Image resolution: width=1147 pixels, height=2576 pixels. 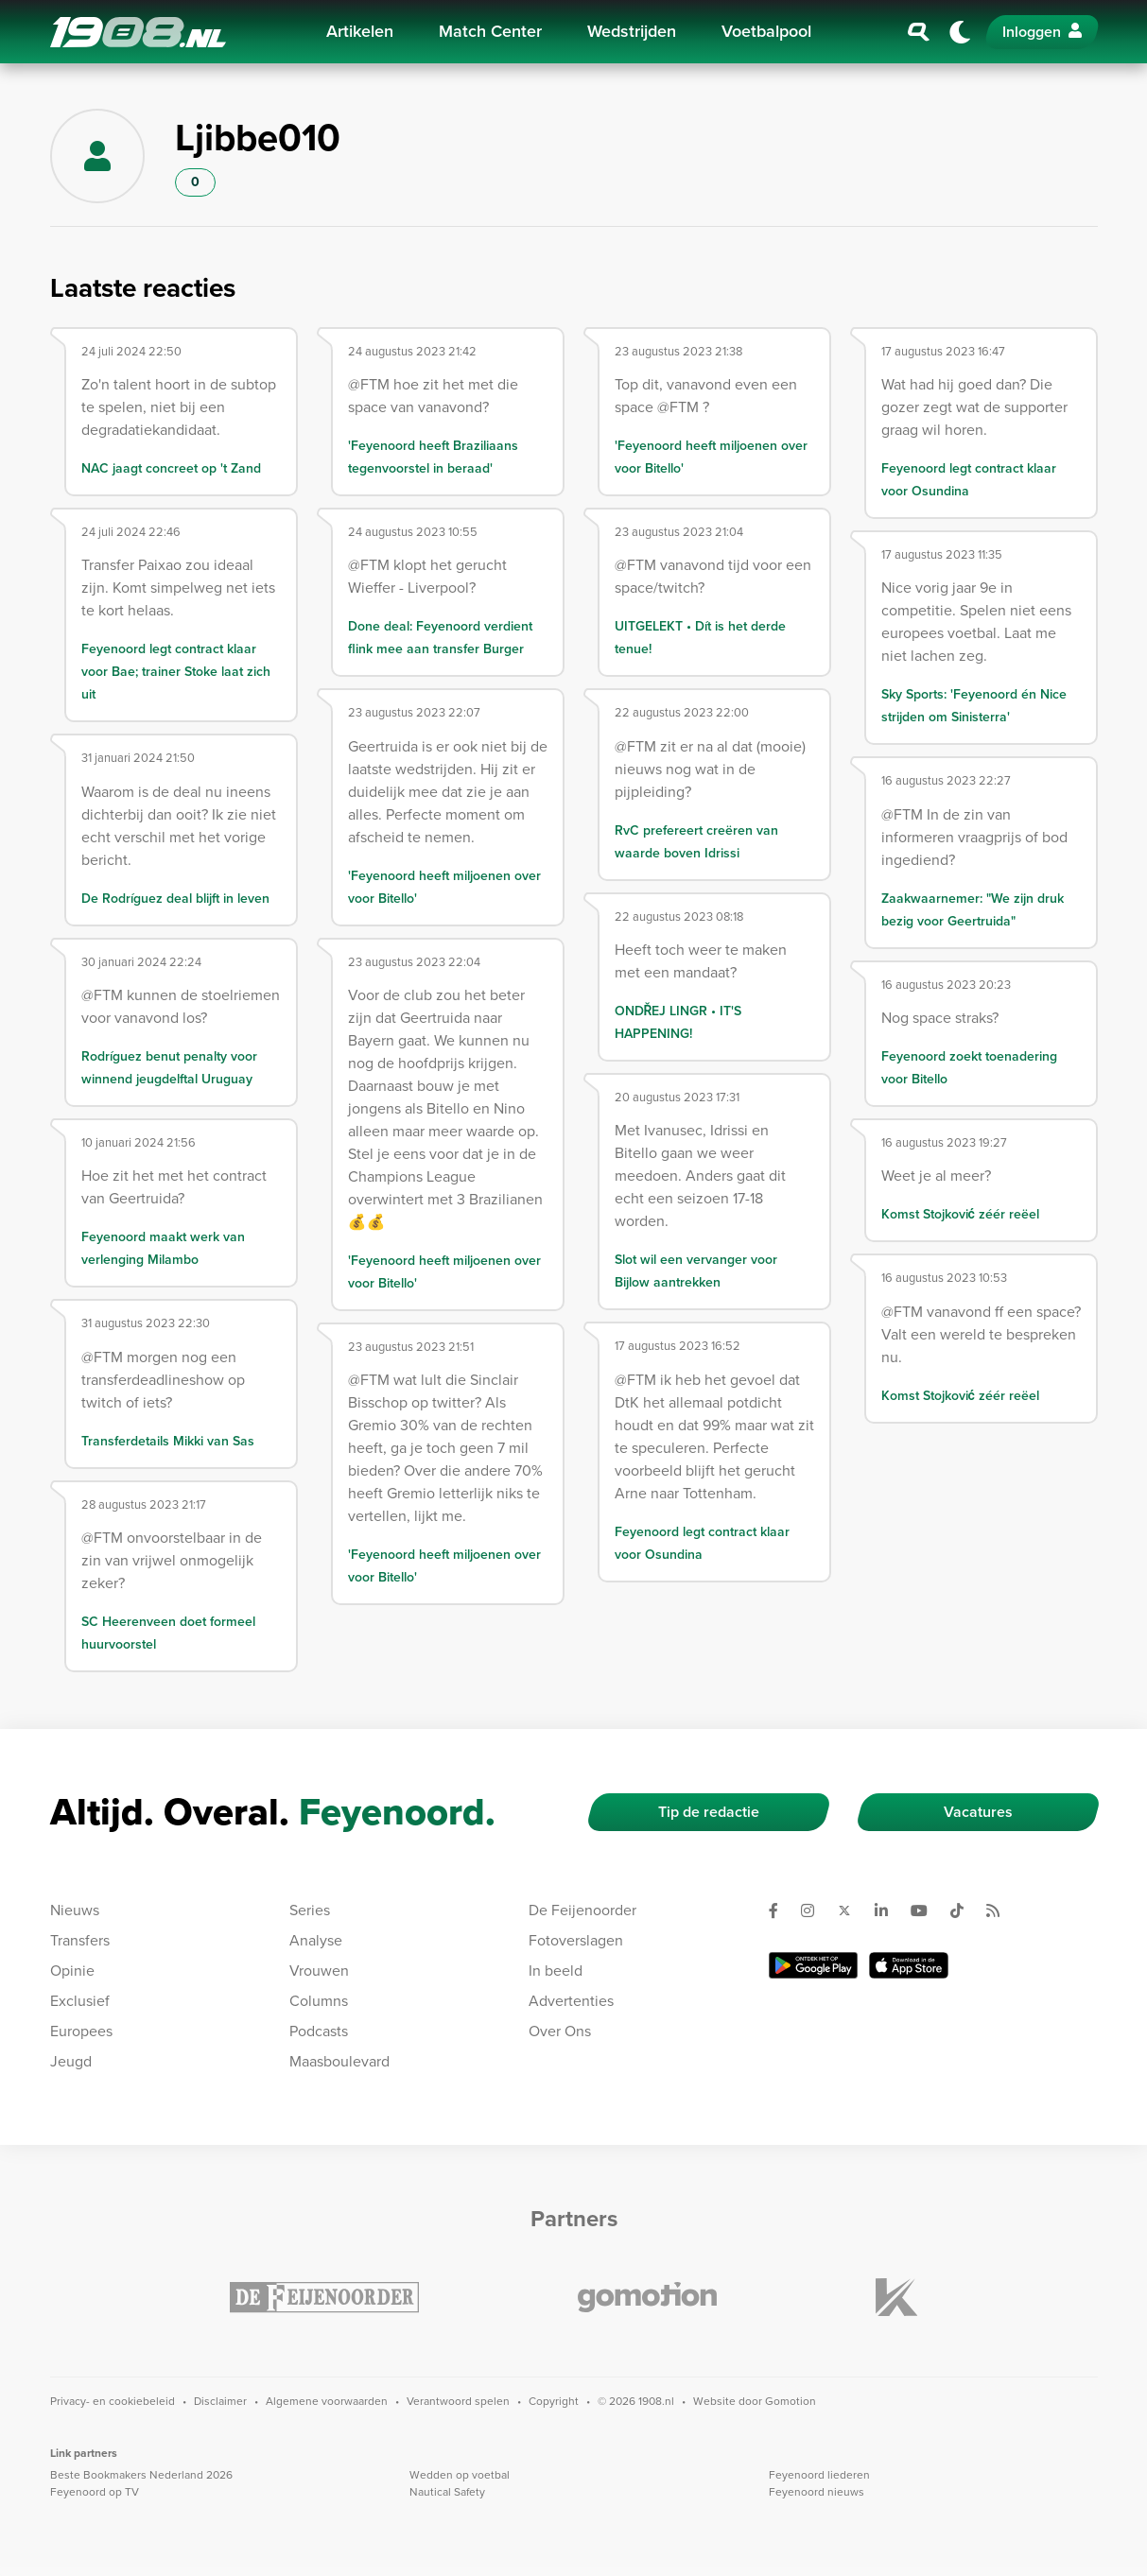 I want to click on Transfers, so click(x=80, y=1940).